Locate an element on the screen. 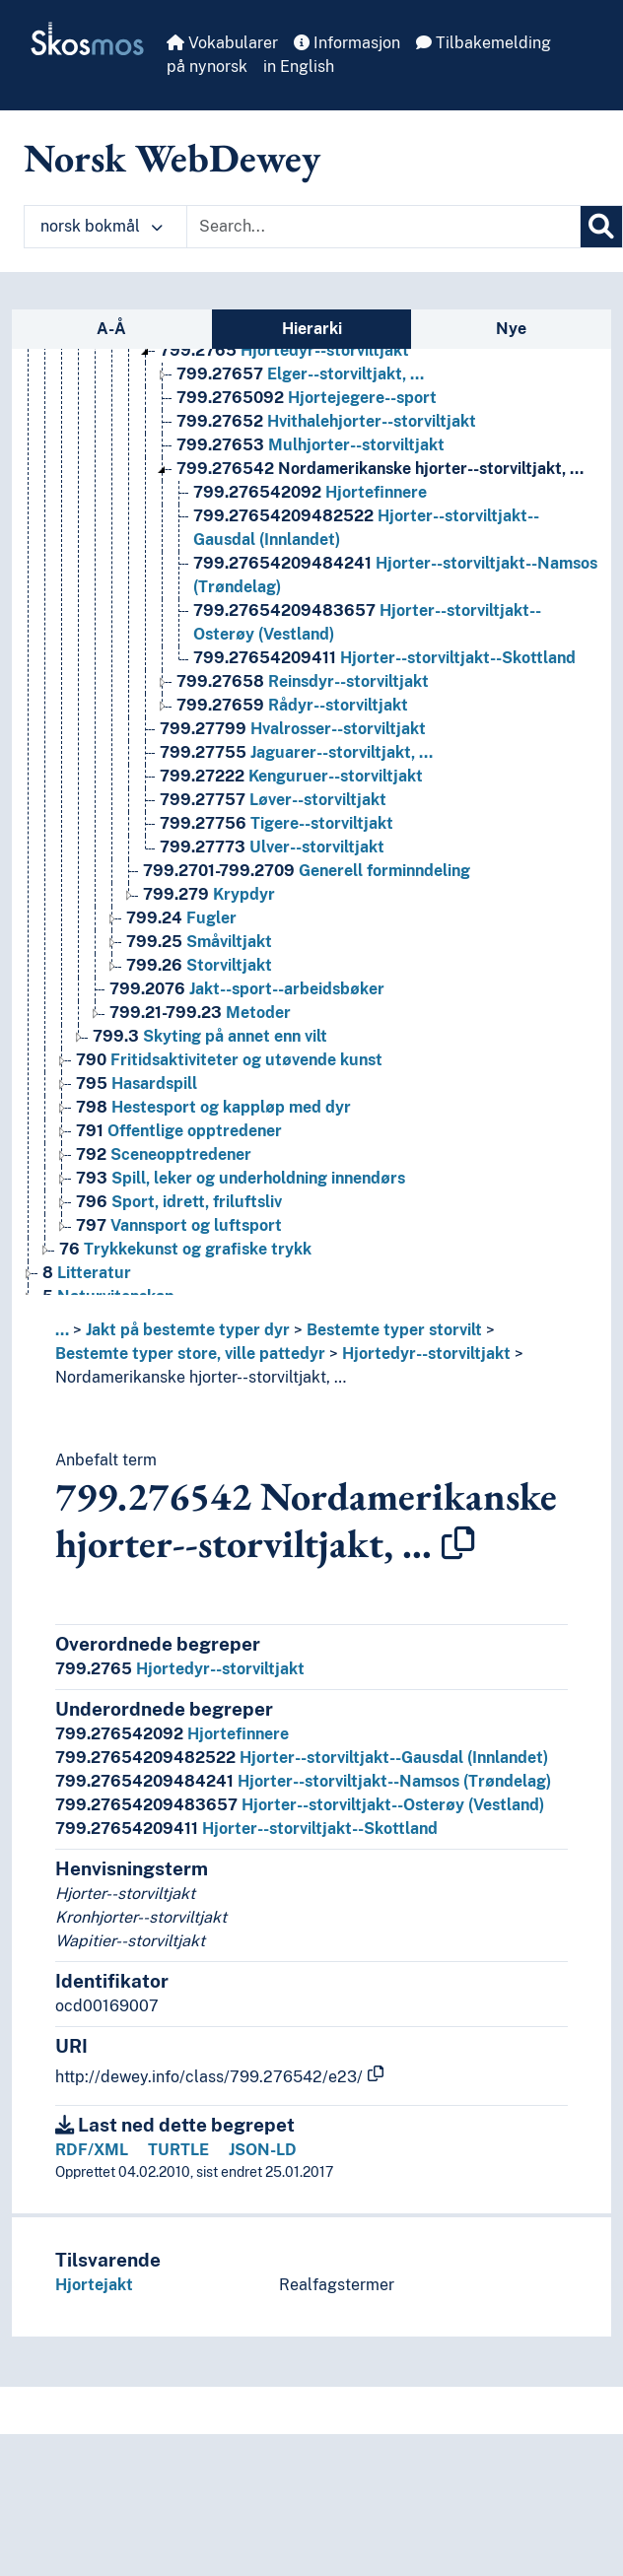 Image resolution: width=623 pixels, height=2576 pixels. Hjorter--storviltjakt--Osterøy (Vestland) is located at coordinates (299, 1805).